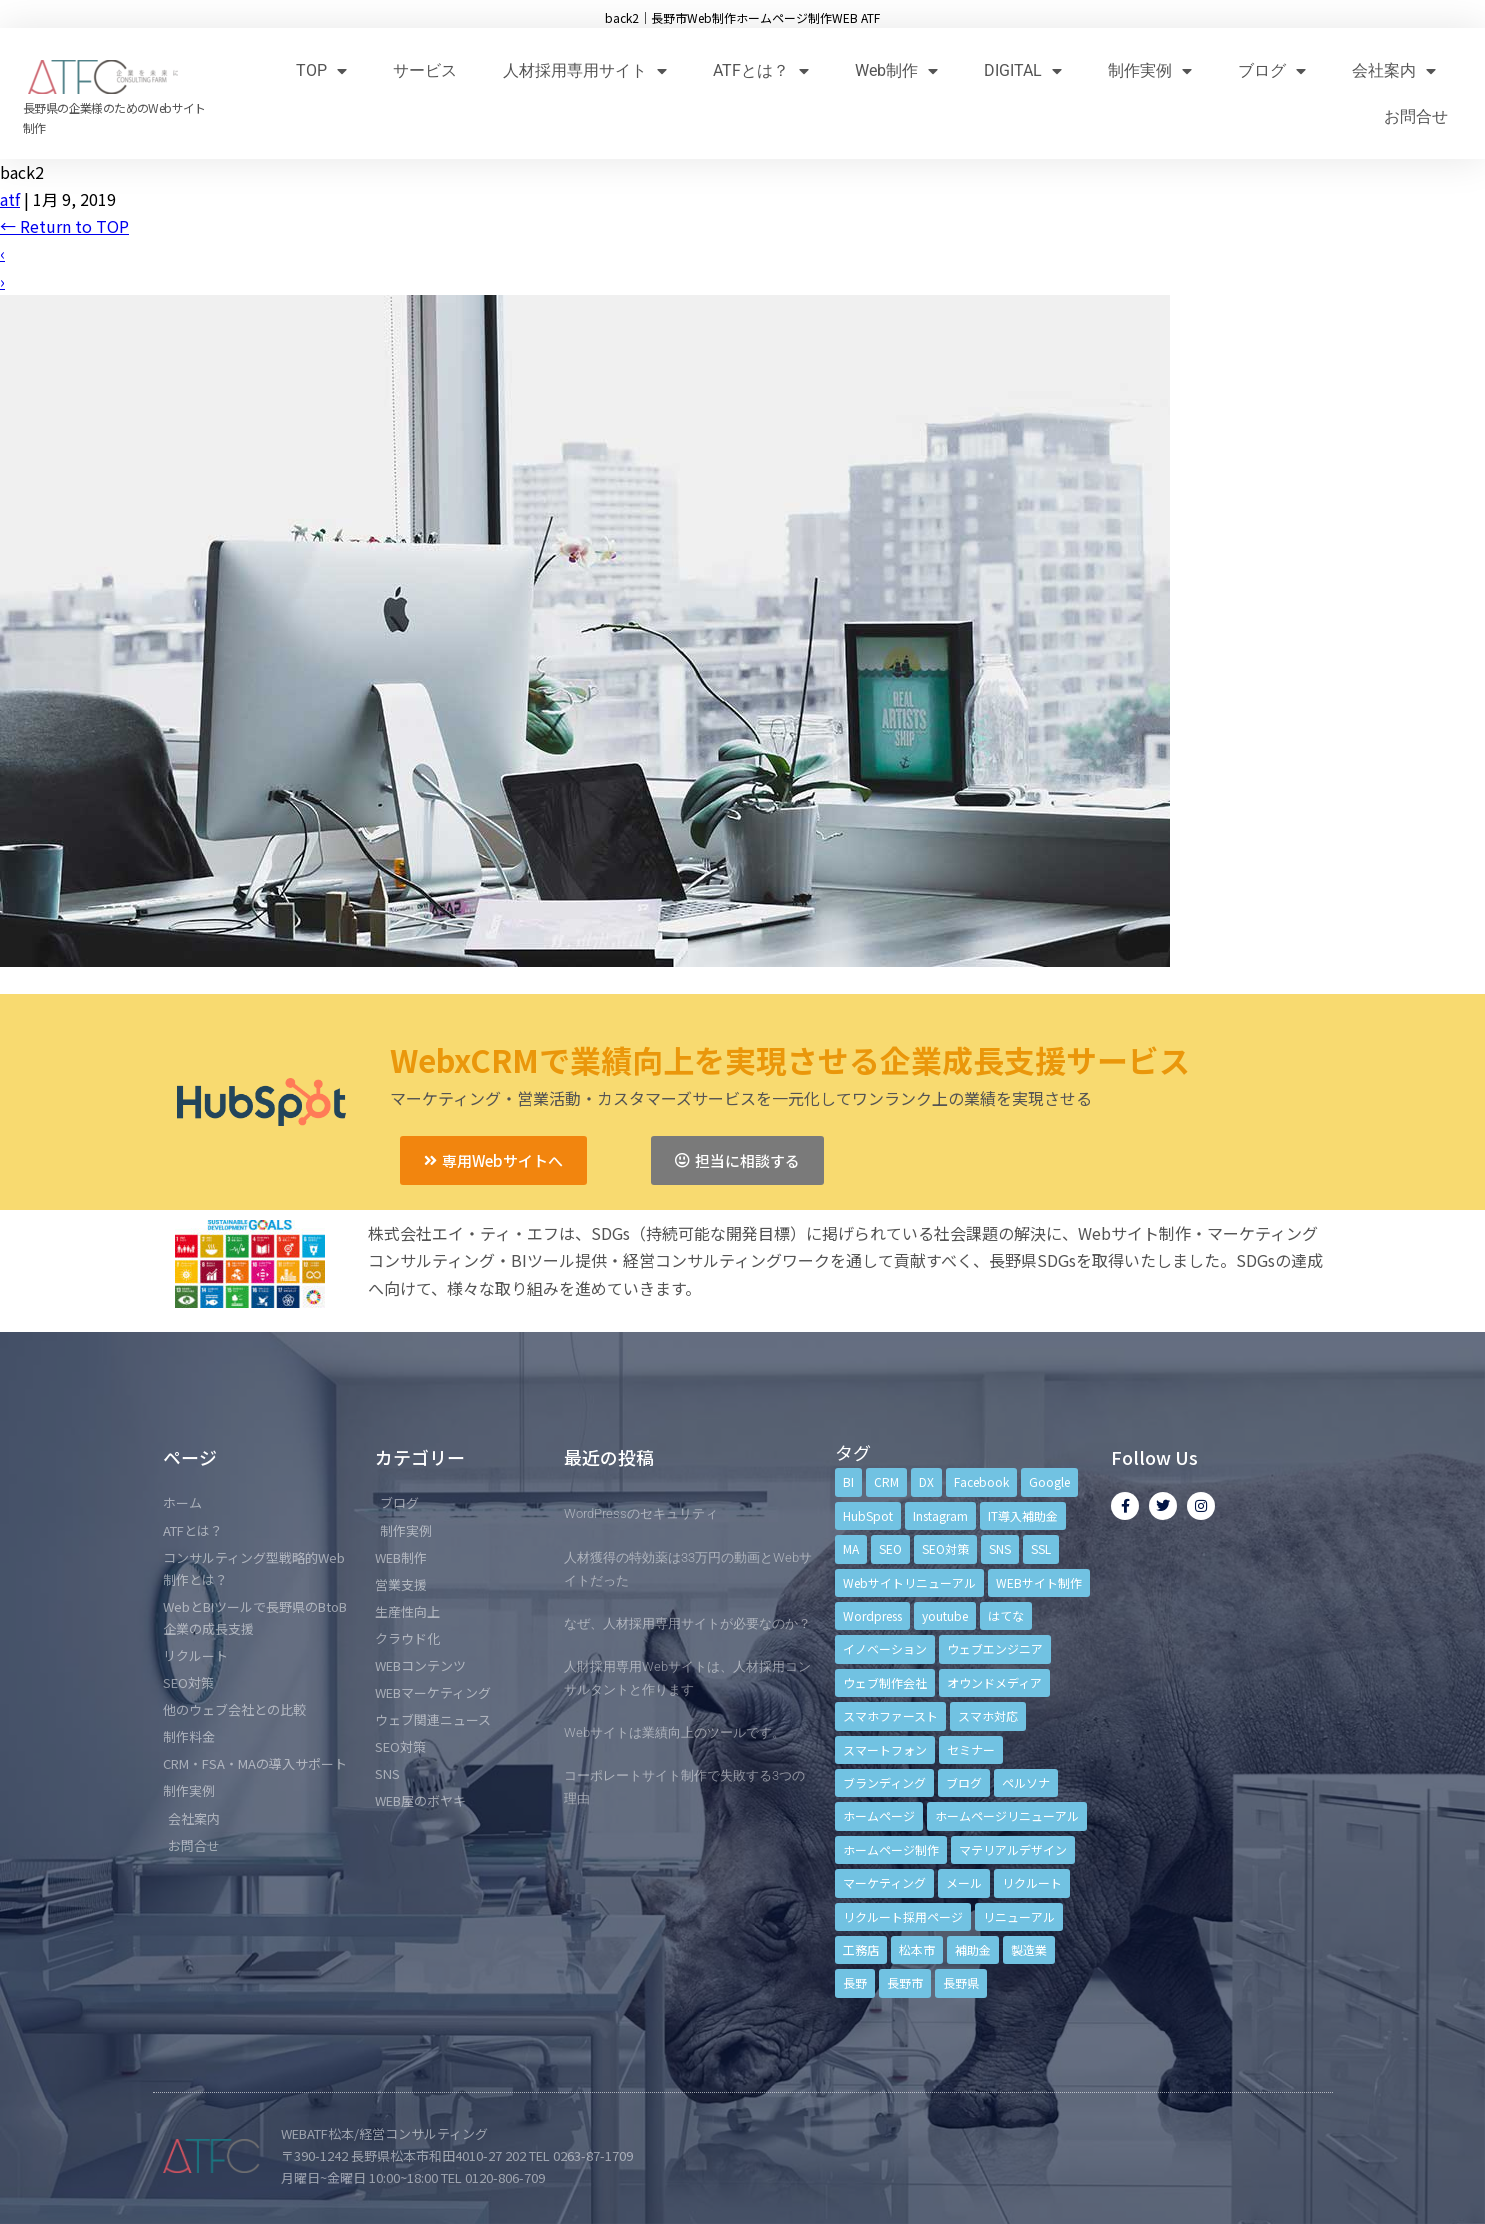  I want to click on お問合せ, so click(1416, 116).